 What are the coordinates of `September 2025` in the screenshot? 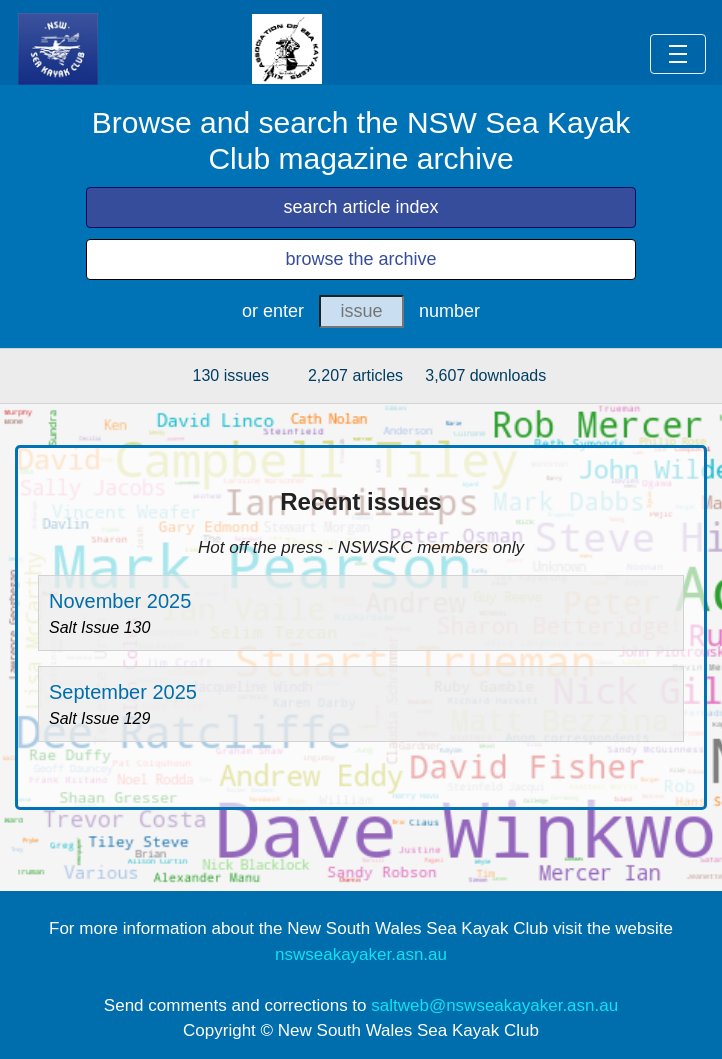 It's located at (123, 692).